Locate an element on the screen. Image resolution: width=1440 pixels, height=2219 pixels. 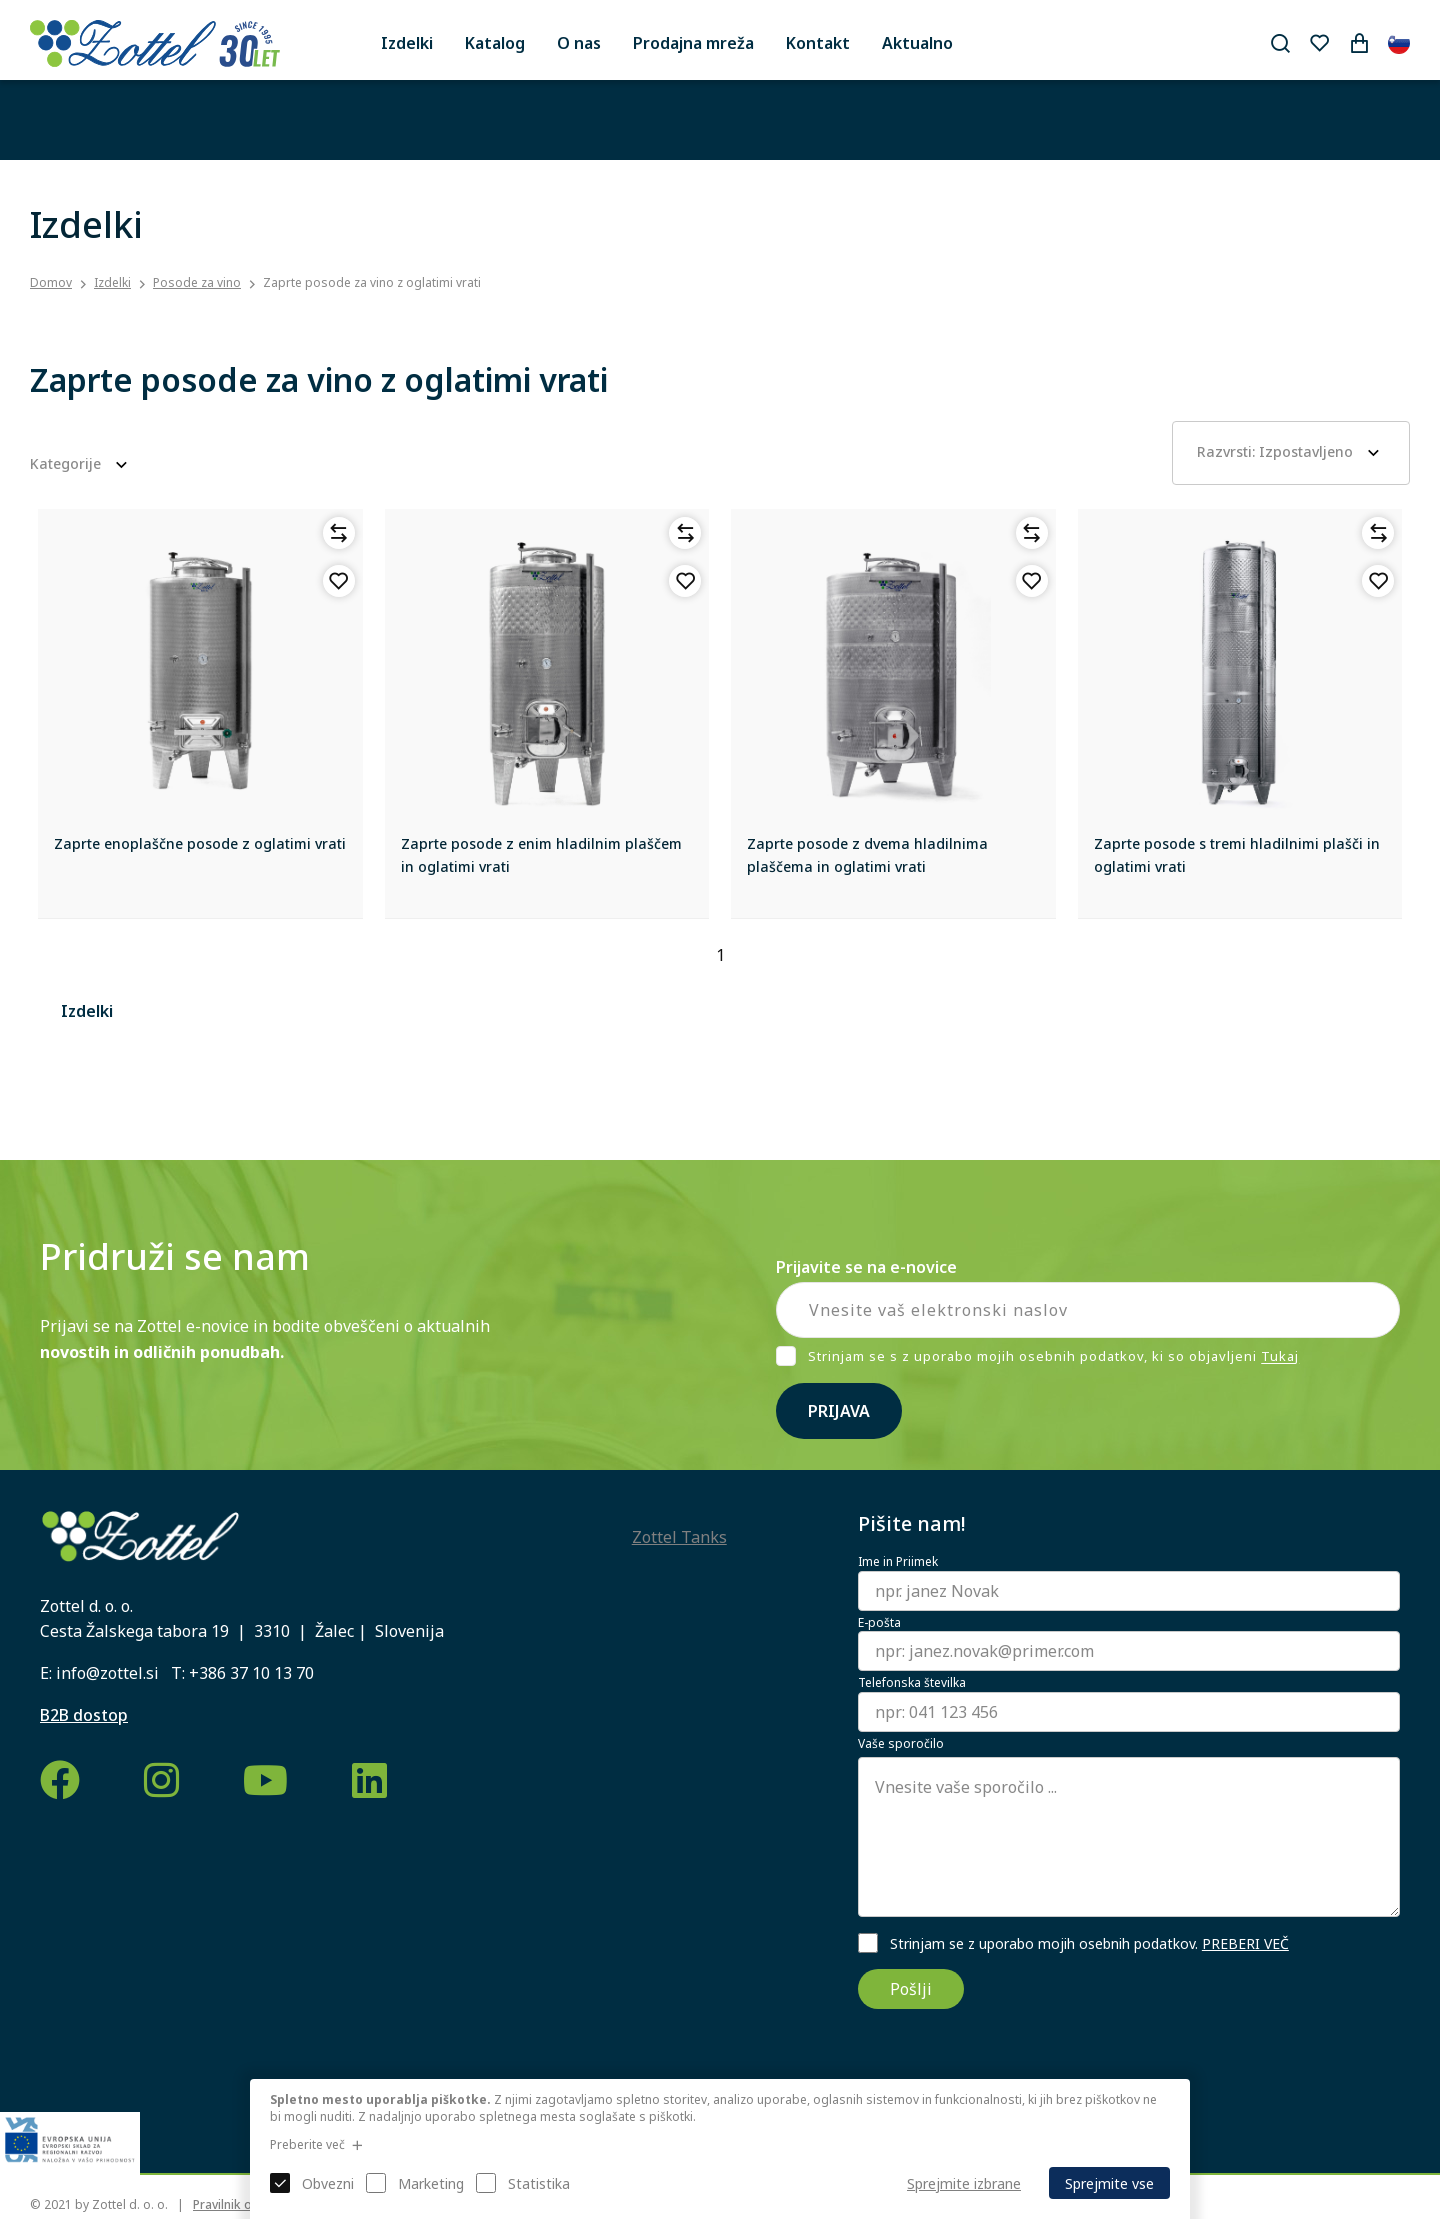
Sprejmite izbrane is located at coordinates (964, 2183).